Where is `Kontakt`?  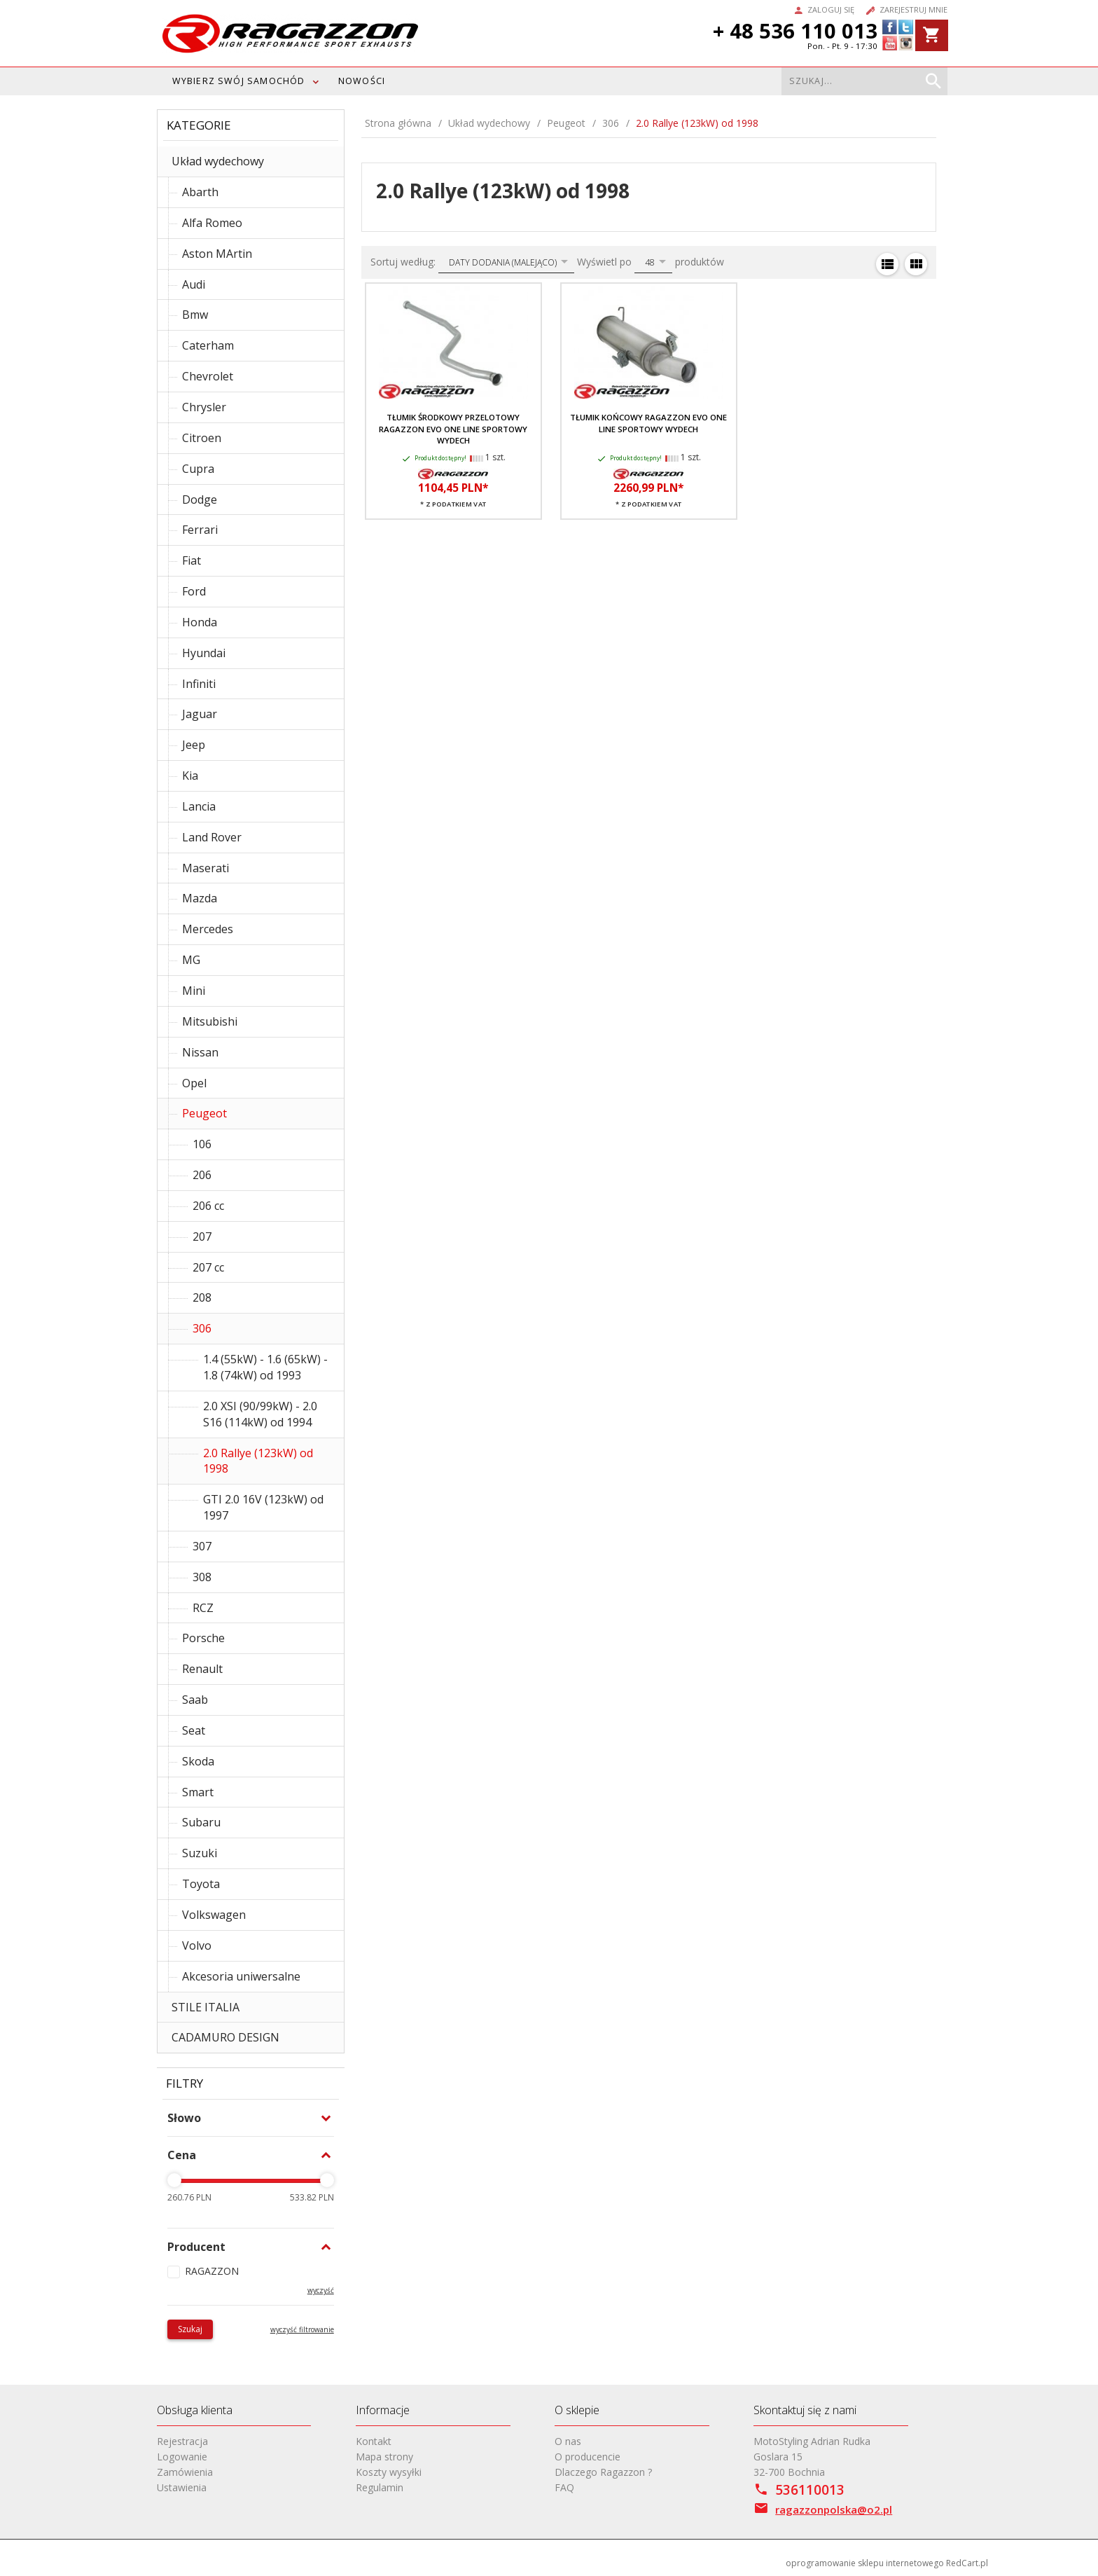 Kontakt is located at coordinates (373, 2441).